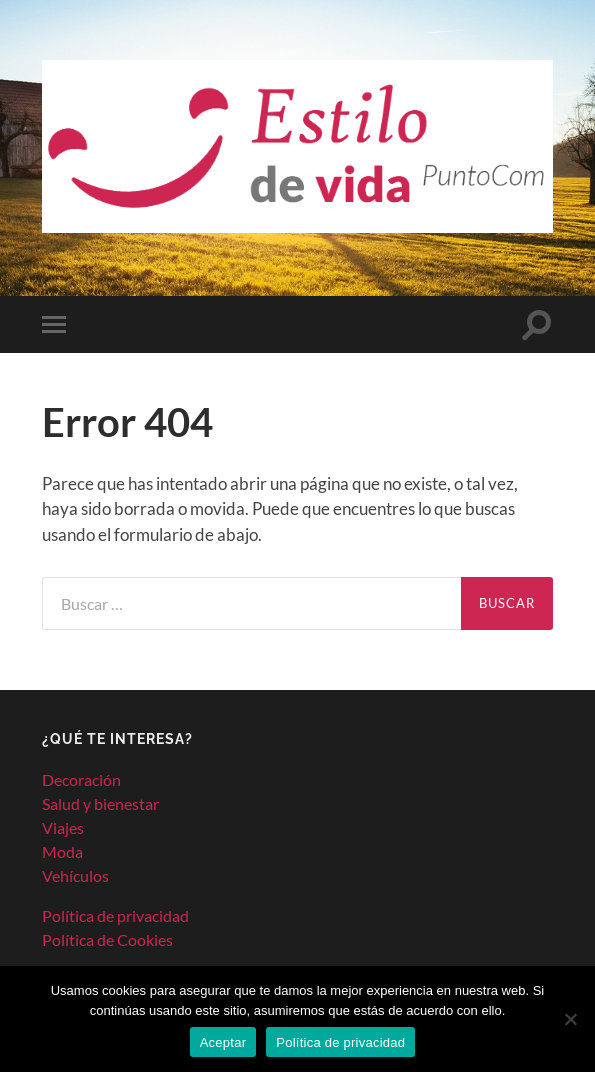 This screenshot has height=1072, width=595. Describe the element at coordinates (115, 915) in the screenshot. I see `Política de privacidad` at that location.